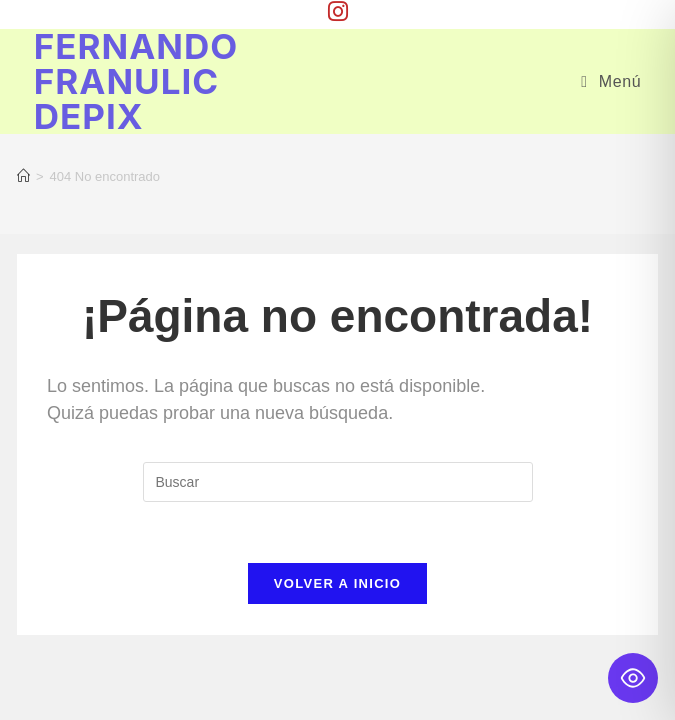  Describe the element at coordinates (338, 11) in the screenshot. I see `[Instagram (se abre en una nueva pestaña)]` at that location.